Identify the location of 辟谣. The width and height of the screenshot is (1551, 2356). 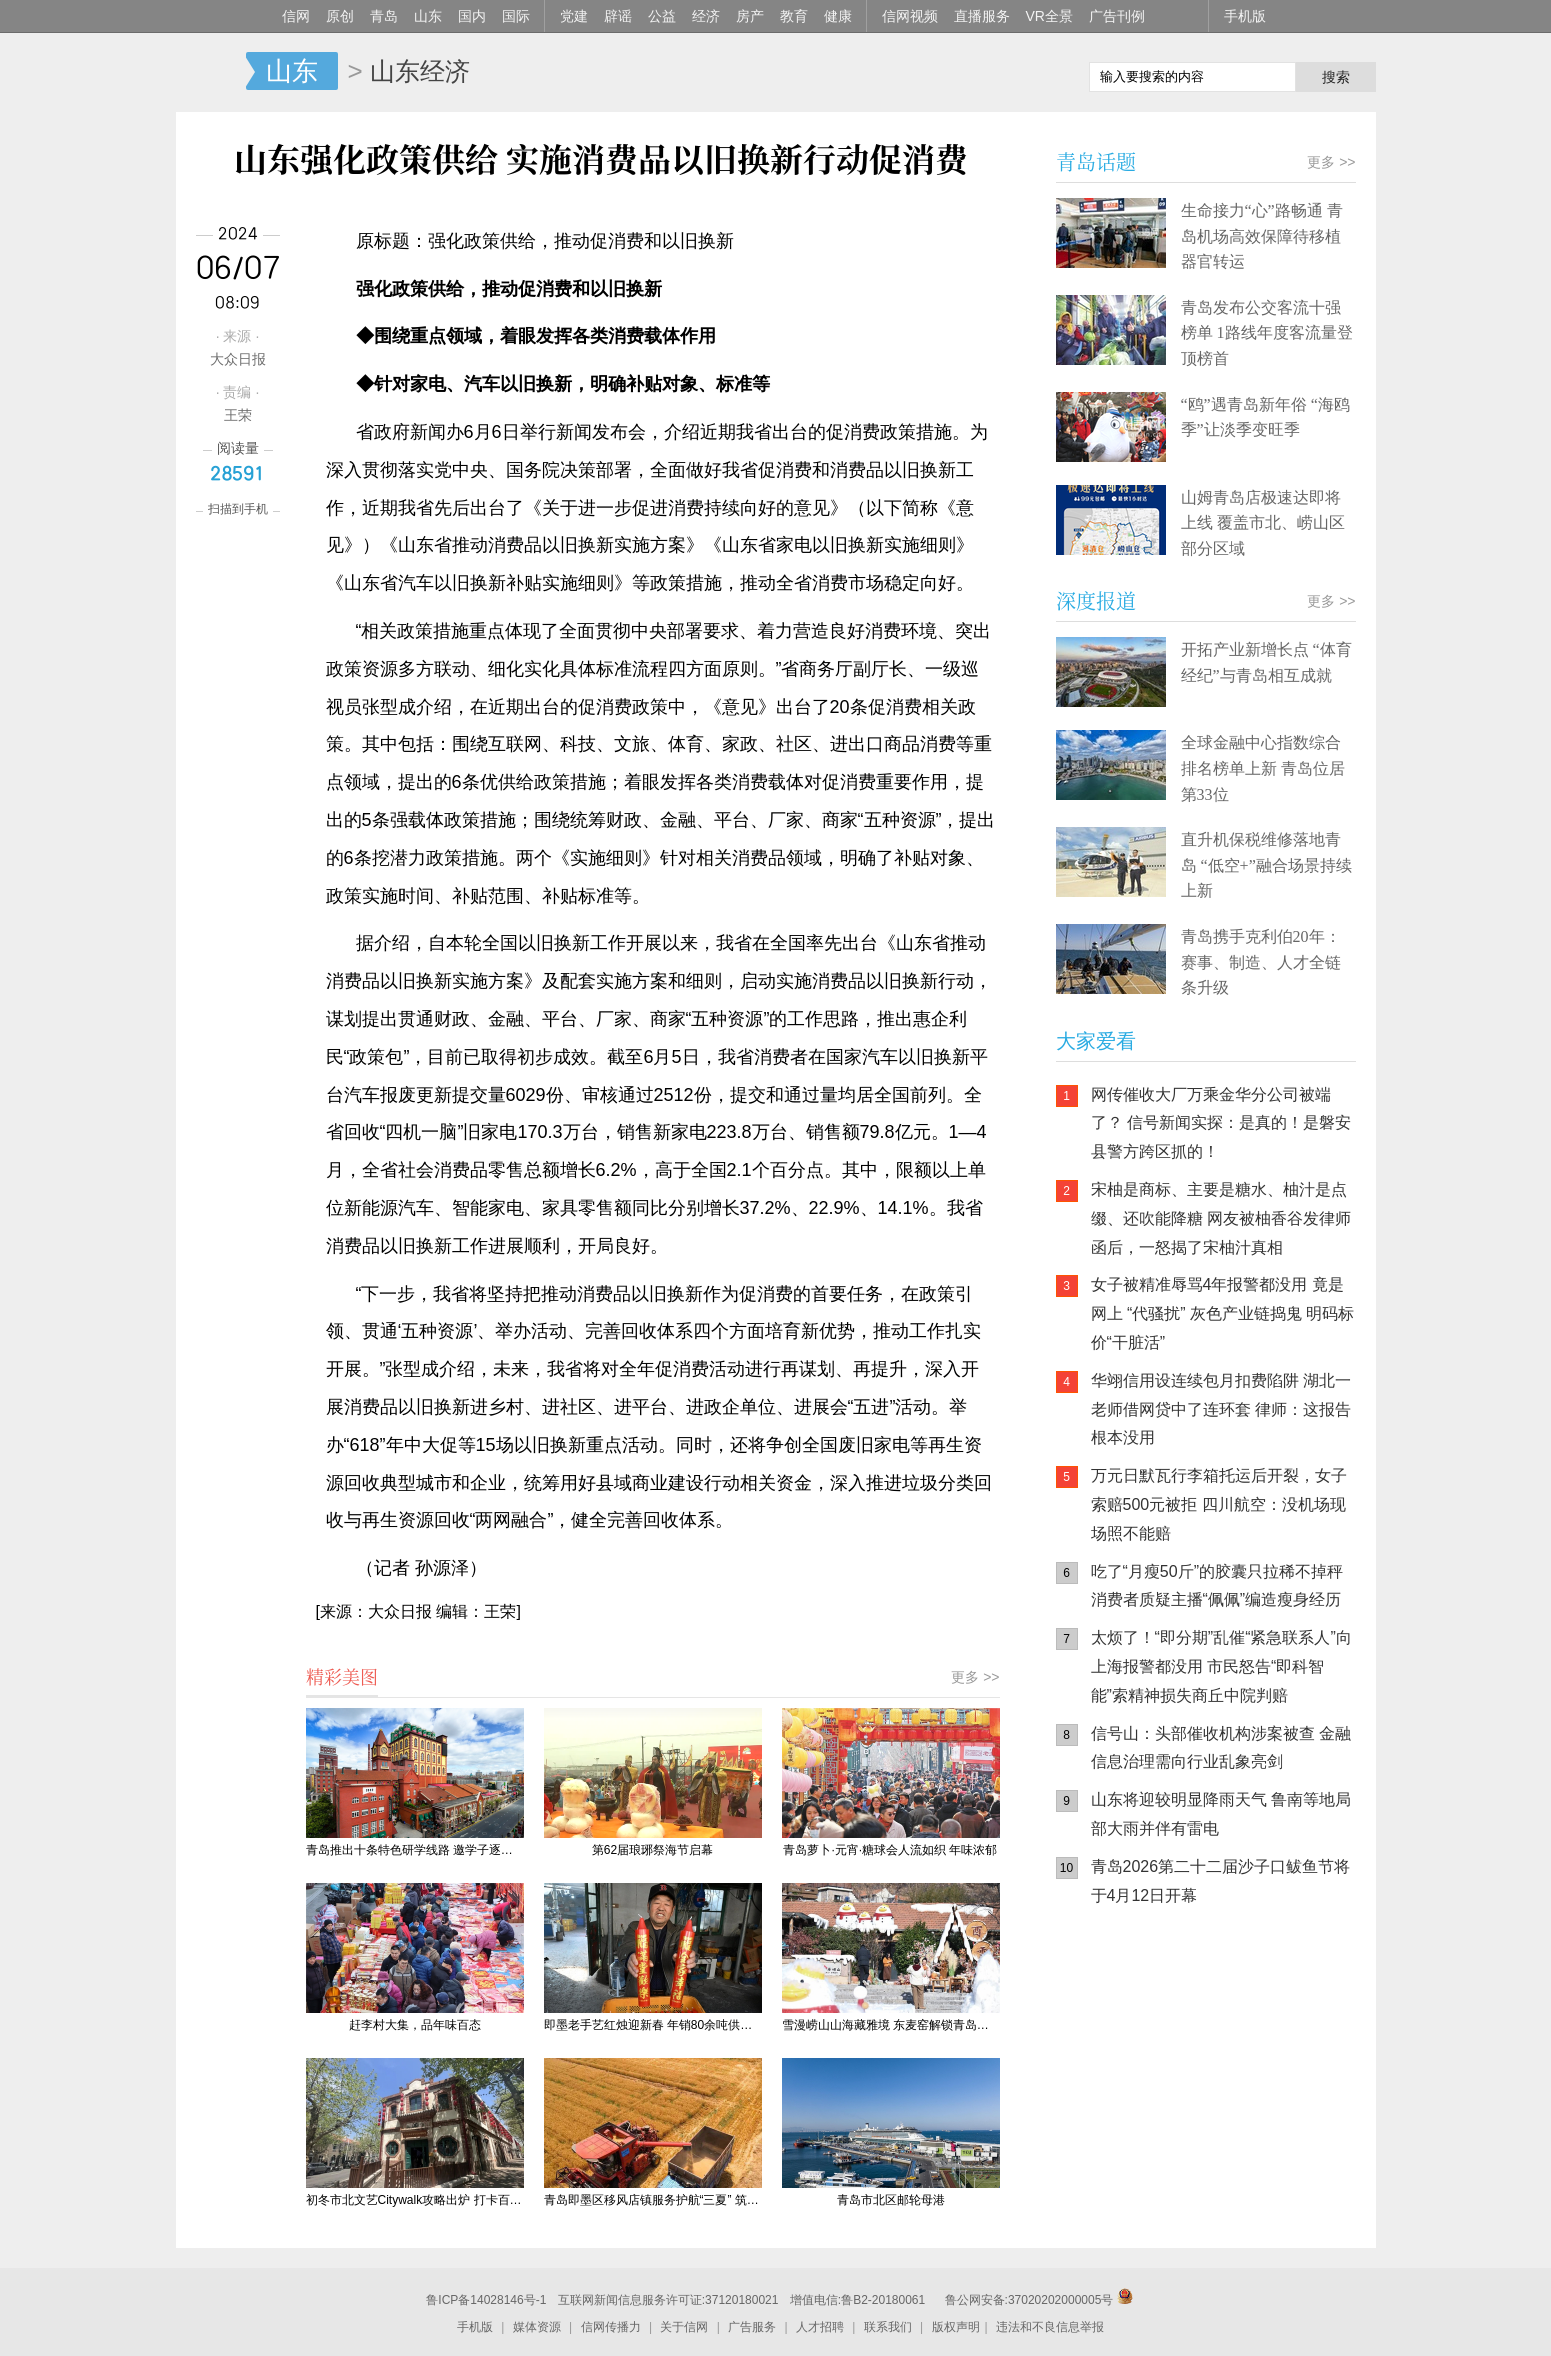
(618, 16).